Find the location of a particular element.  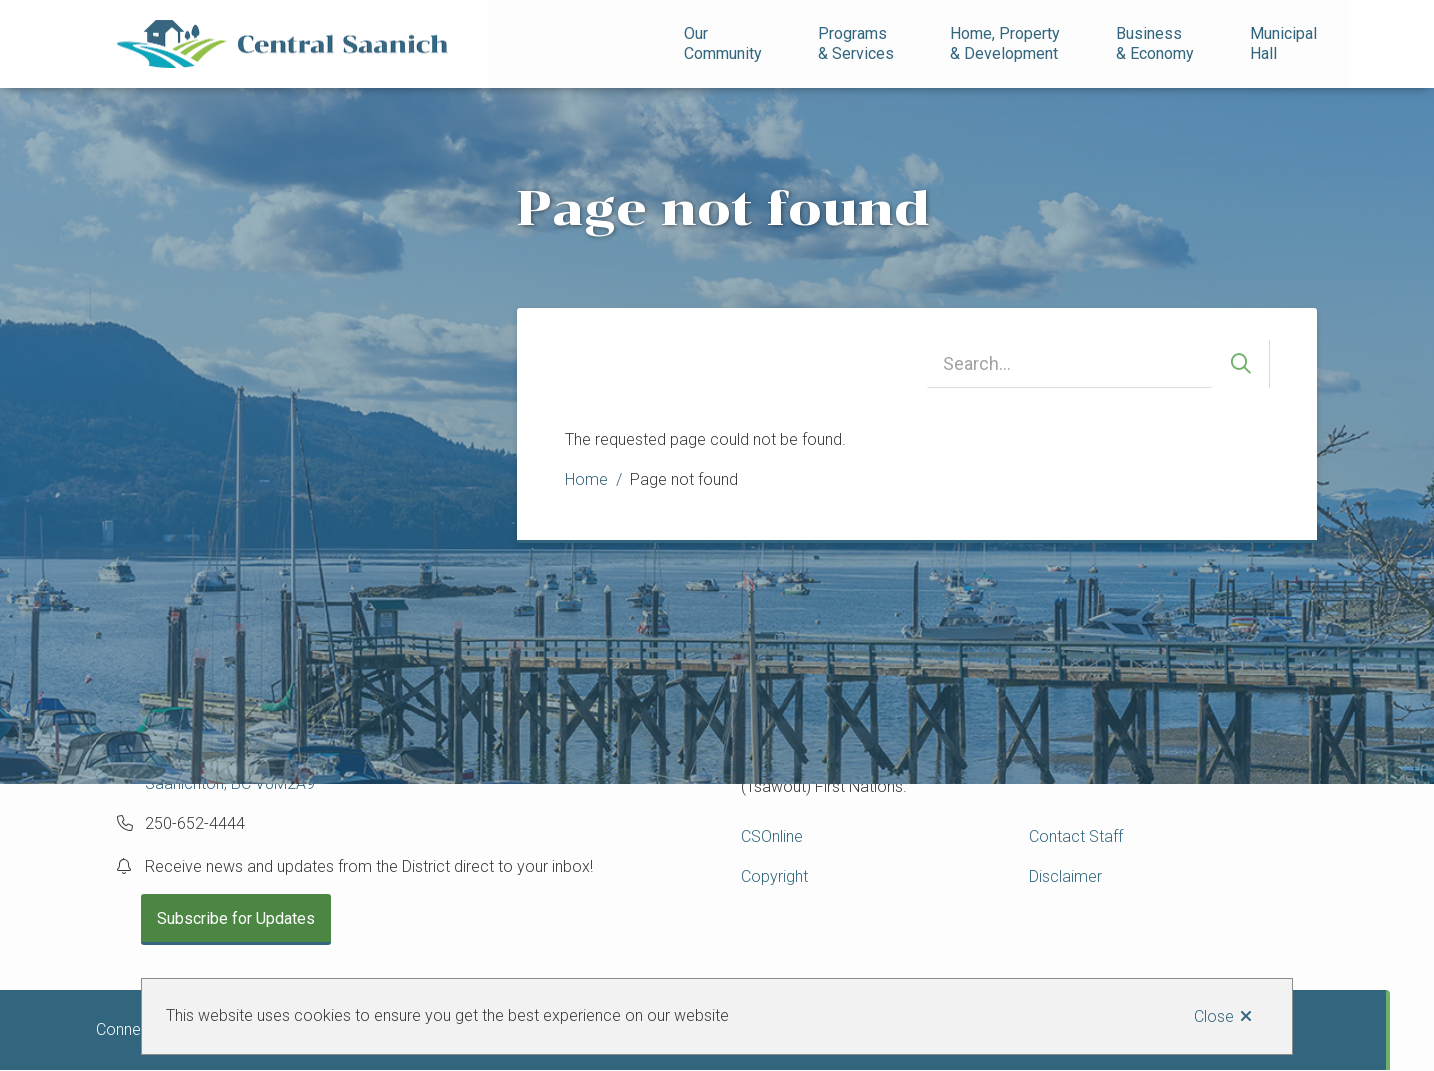

Home is located at coordinates (586, 479).